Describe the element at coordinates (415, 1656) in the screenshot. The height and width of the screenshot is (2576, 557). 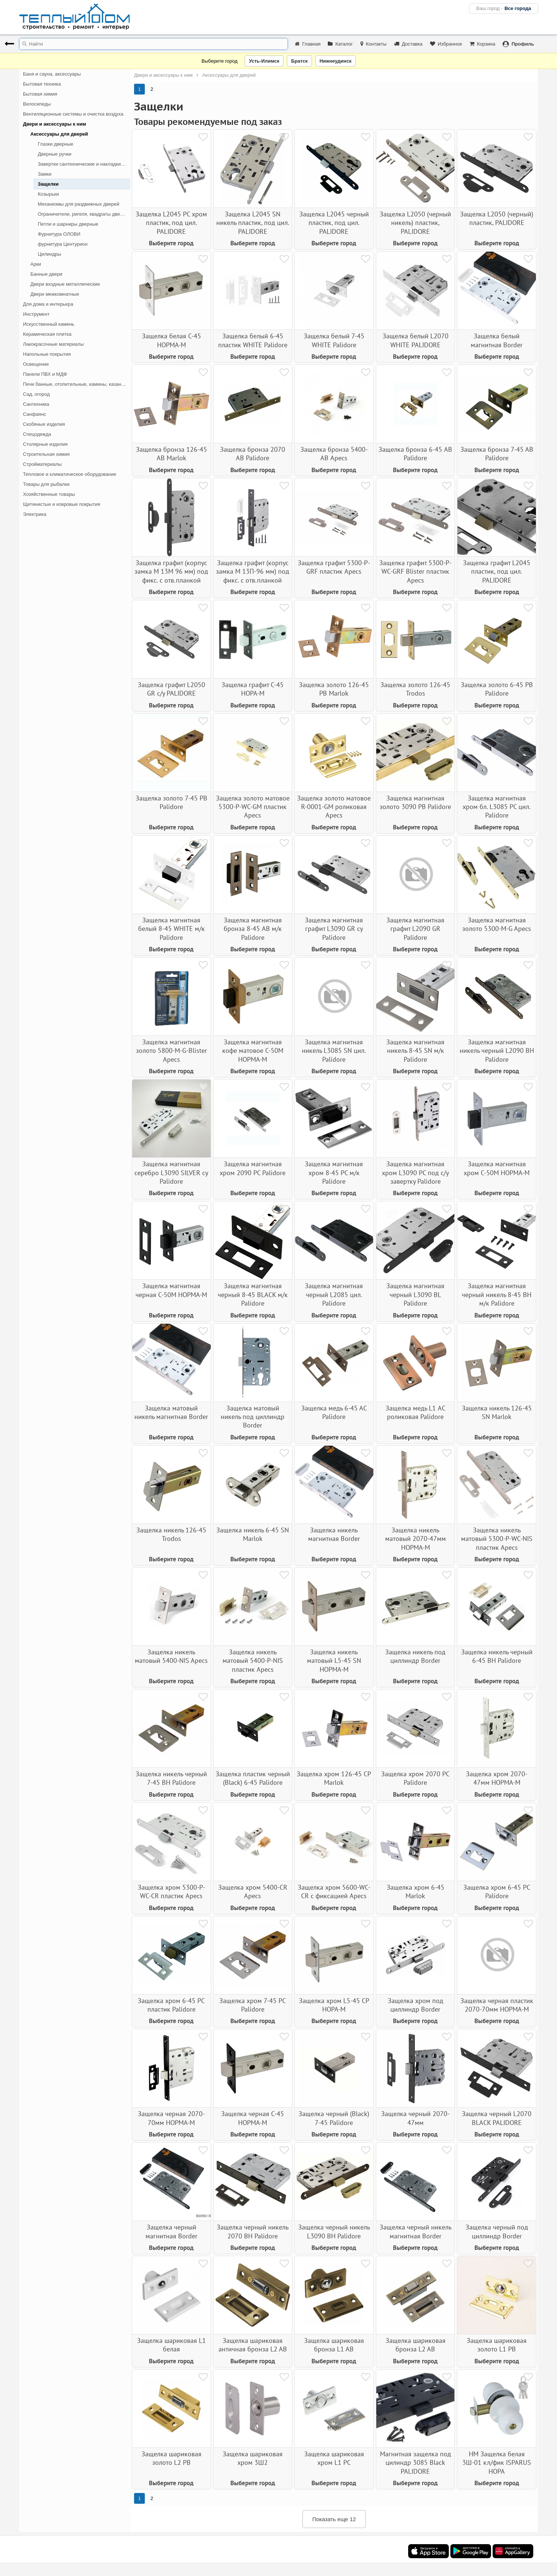
I see `Защелка никель под циллиндр Border` at that location.